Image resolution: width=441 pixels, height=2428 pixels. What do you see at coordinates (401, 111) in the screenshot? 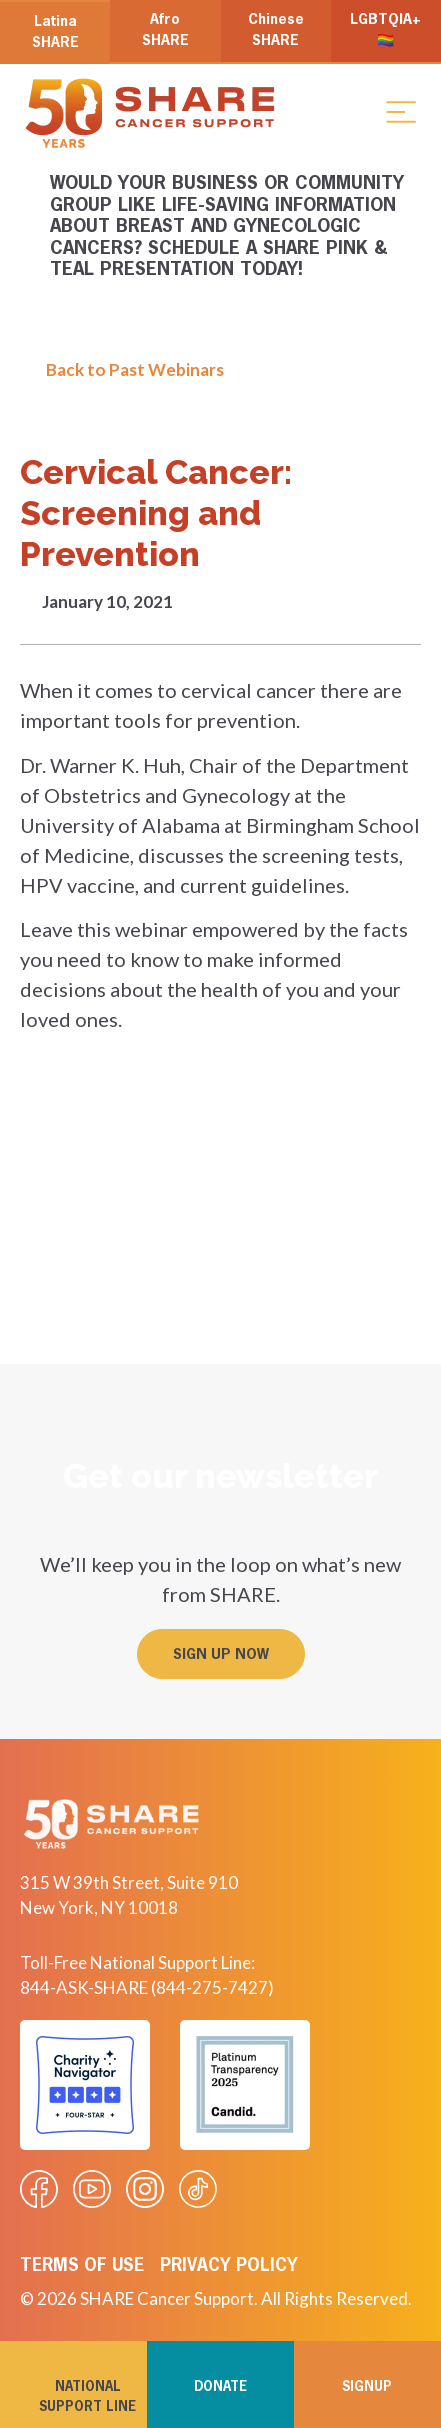
I see `[button]` at bounding box center [401, 111].